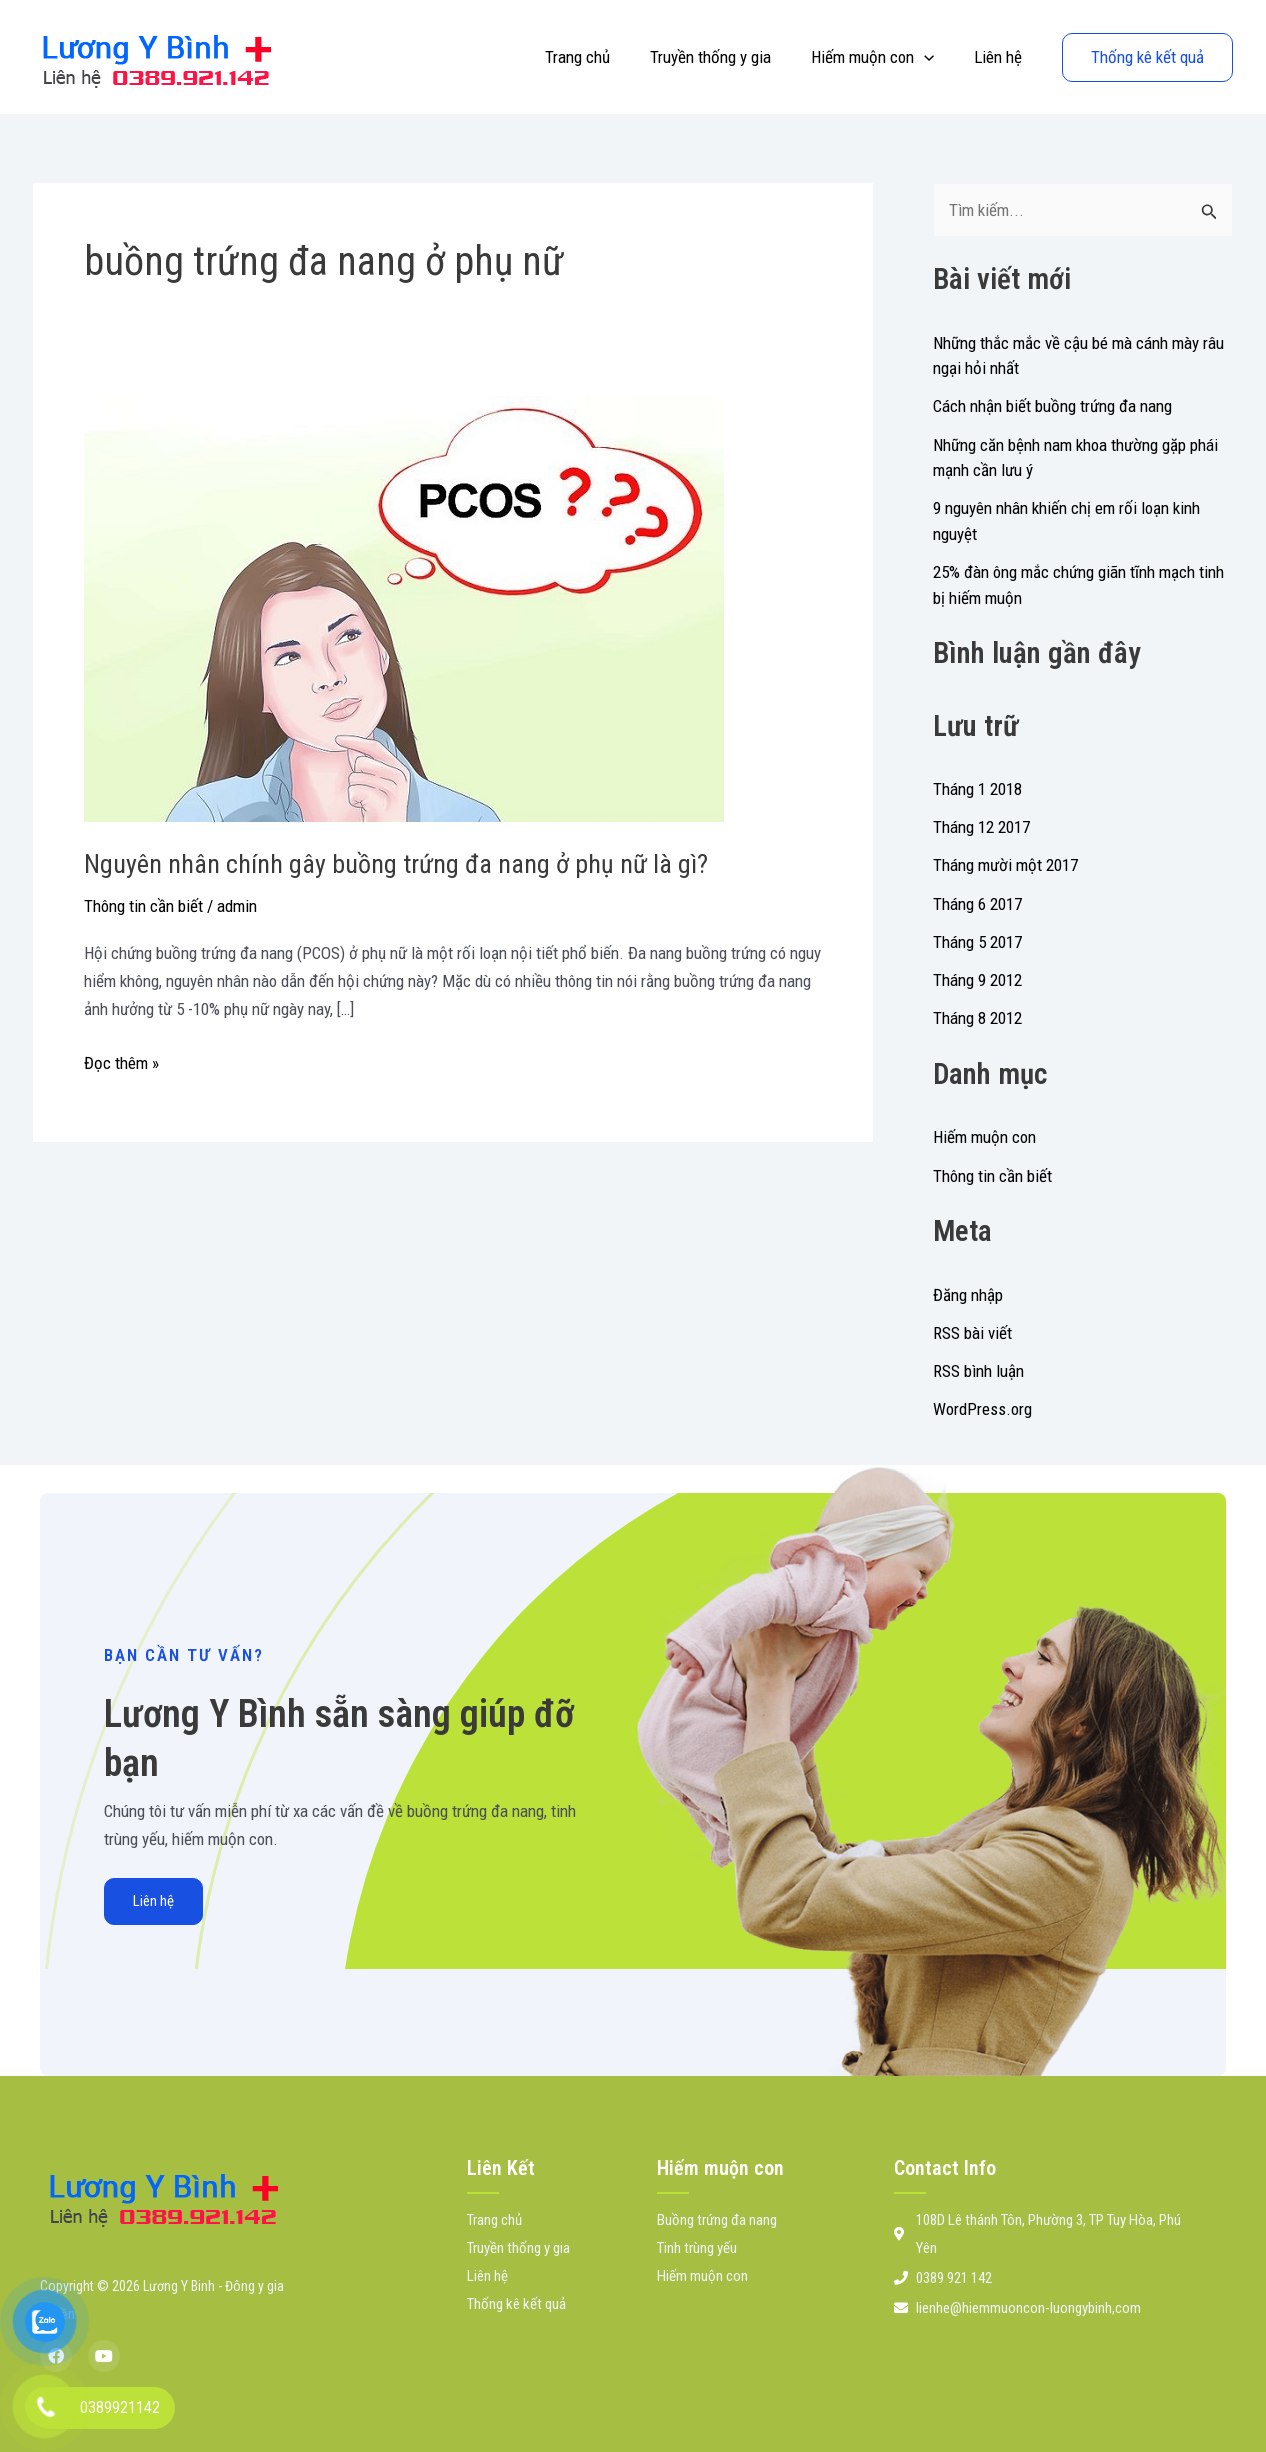  What do you see at coordinates (984, 1137) in the screenshot?
I see `Hiếm muộn con` at bounding box center [984, 1137].